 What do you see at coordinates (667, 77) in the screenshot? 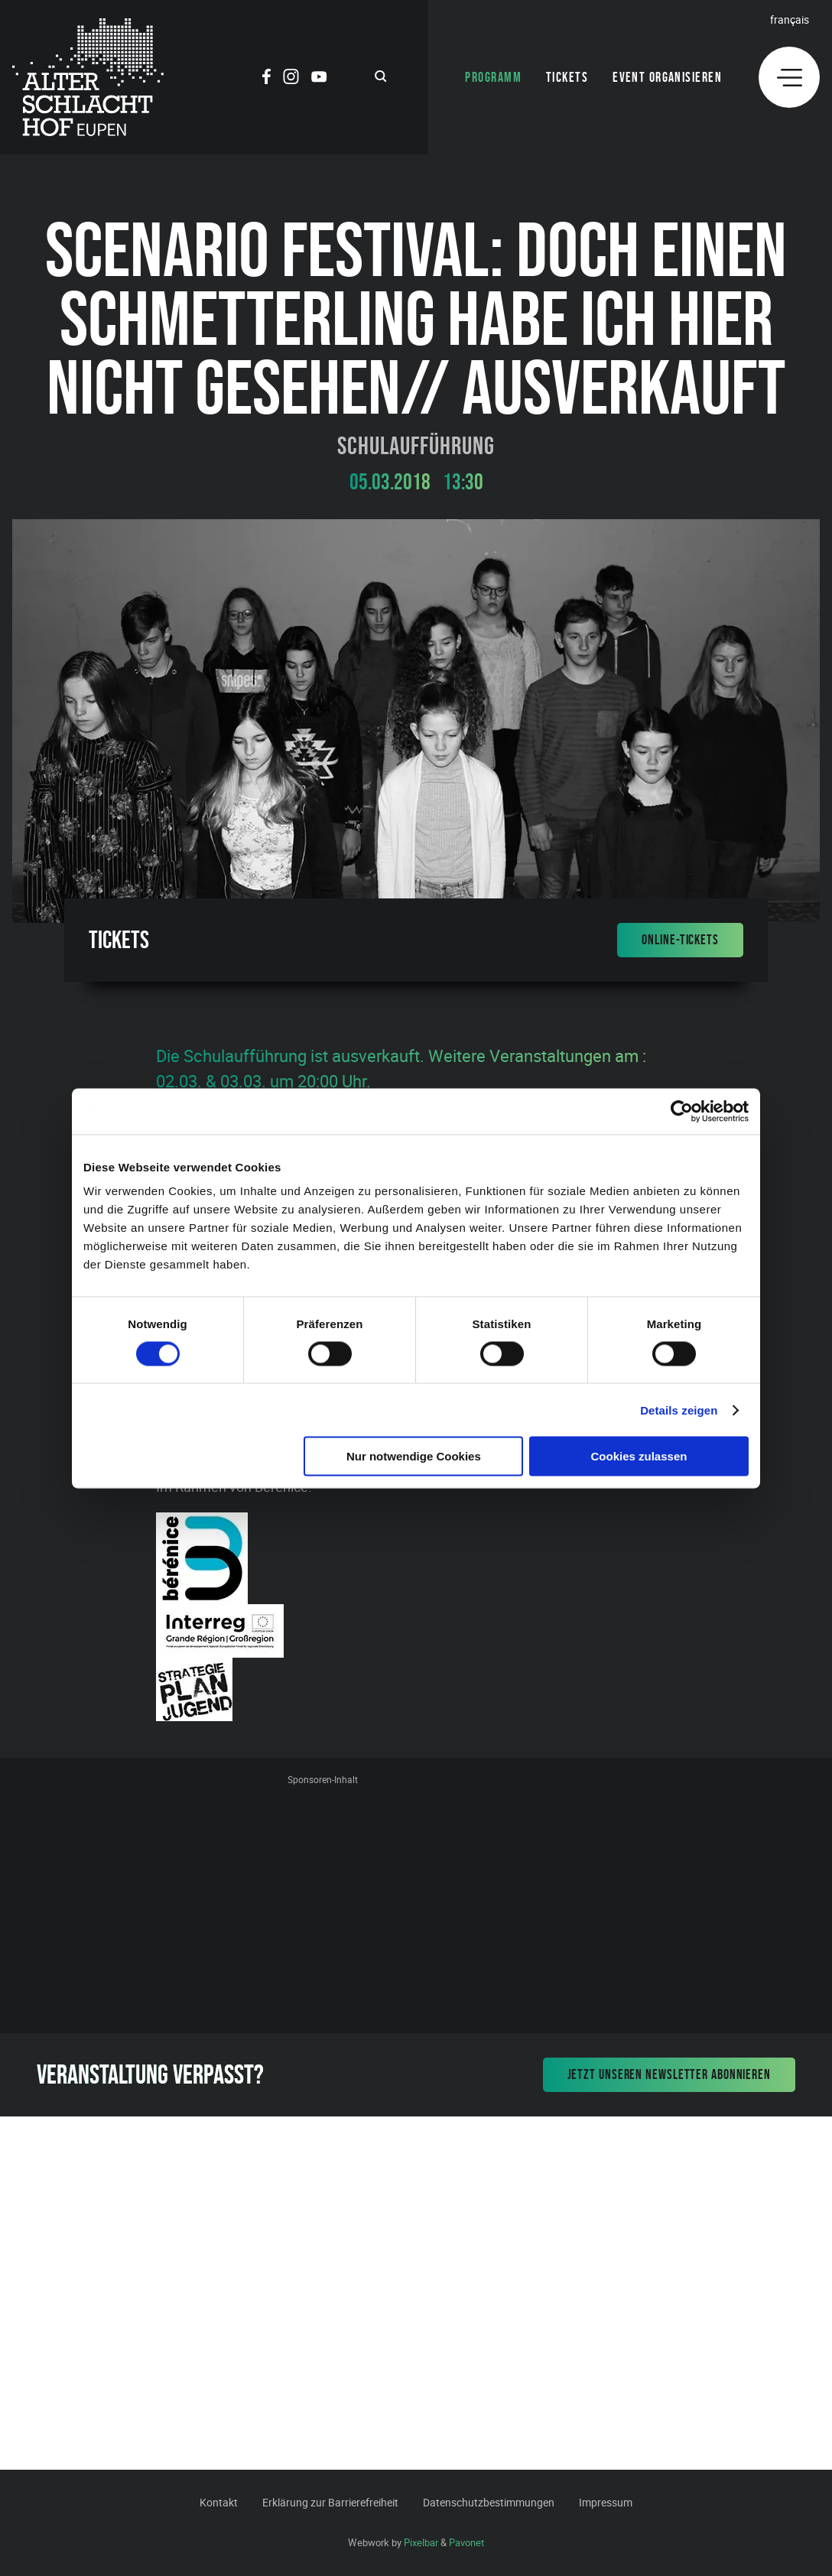
I see `Event organisieren` at bounding box center [667, 77].